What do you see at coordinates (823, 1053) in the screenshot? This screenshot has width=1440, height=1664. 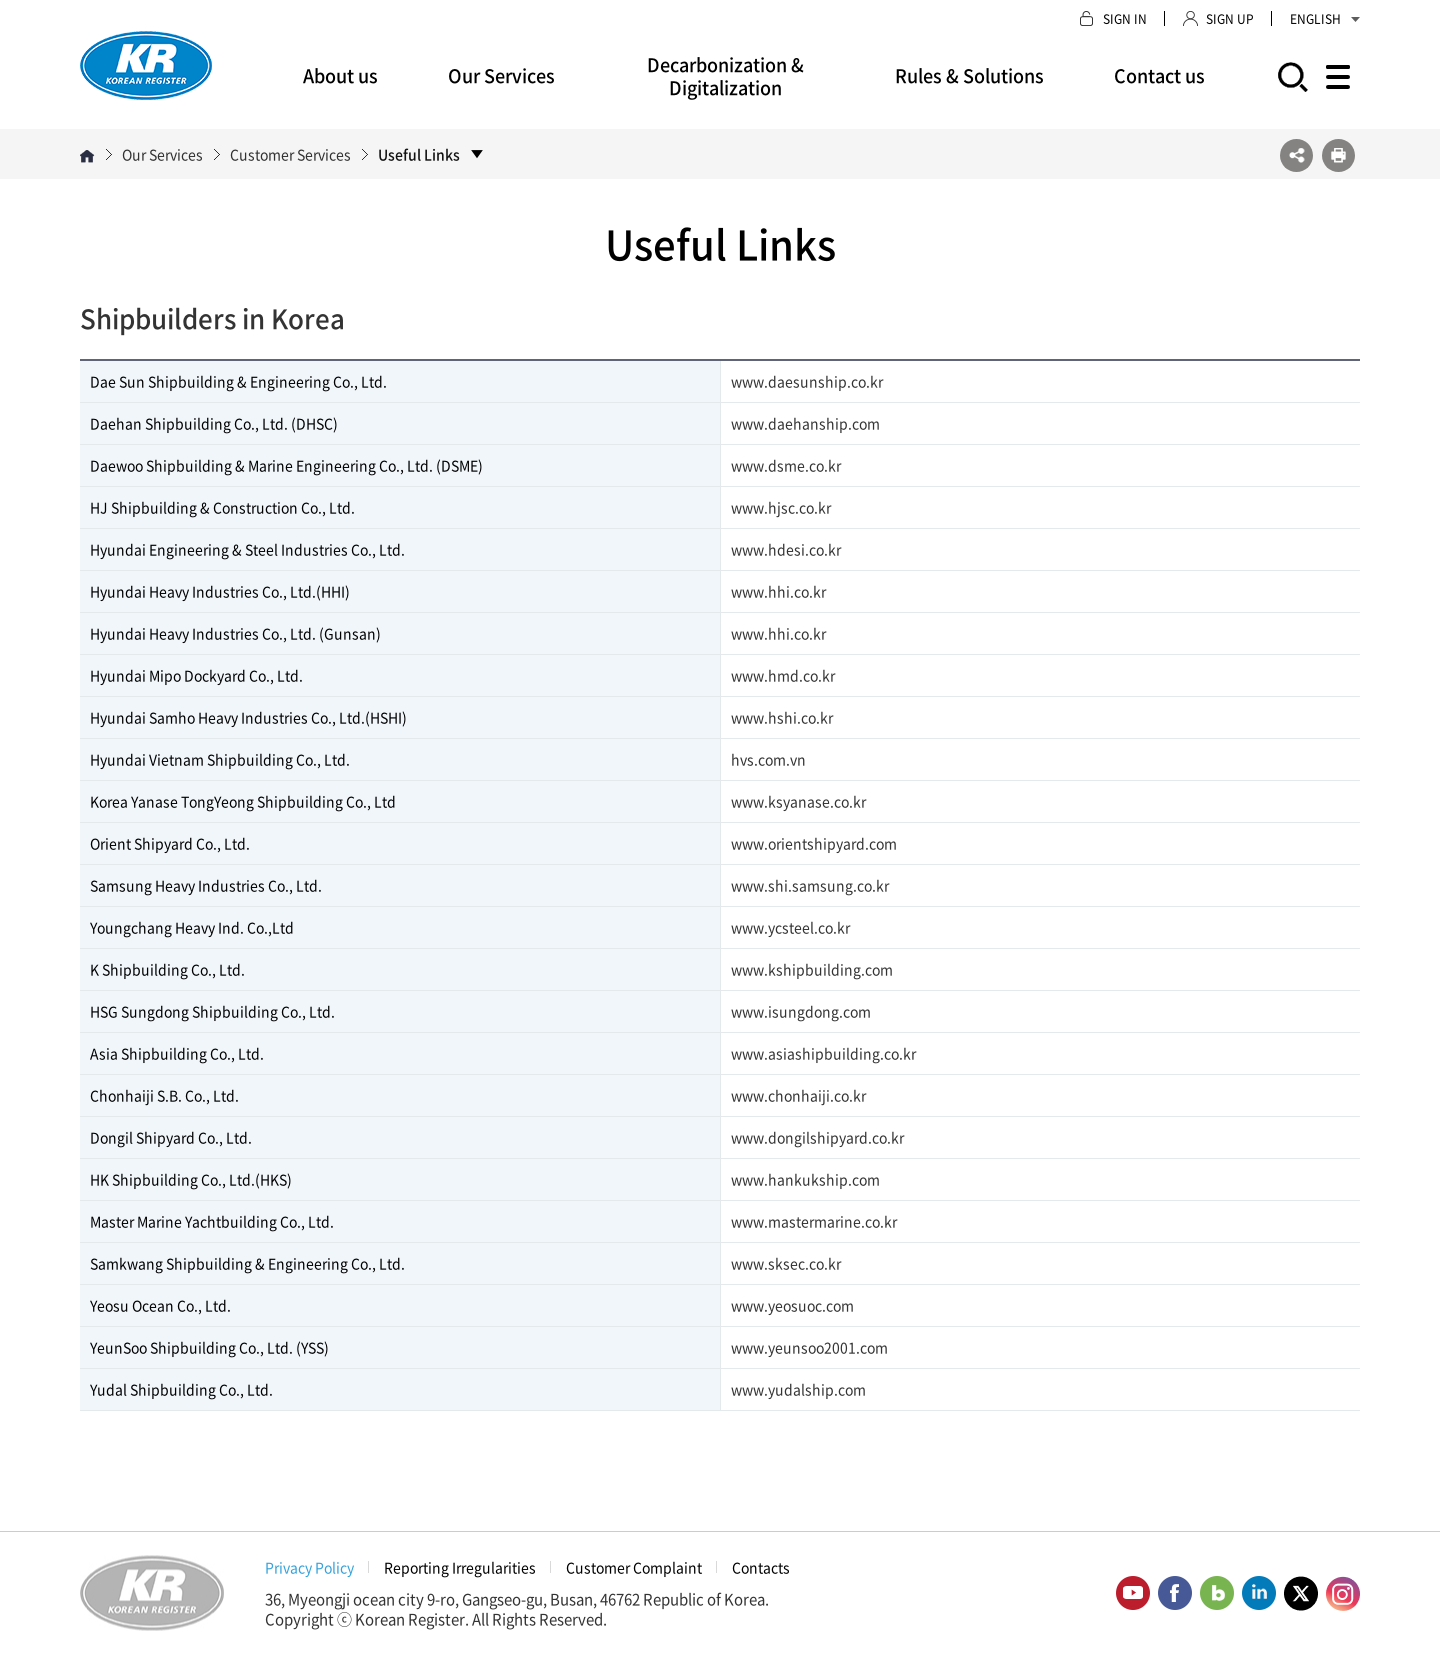 I see `www.asiashipbuilding.co.kr` at bounding box center [823, 1053].